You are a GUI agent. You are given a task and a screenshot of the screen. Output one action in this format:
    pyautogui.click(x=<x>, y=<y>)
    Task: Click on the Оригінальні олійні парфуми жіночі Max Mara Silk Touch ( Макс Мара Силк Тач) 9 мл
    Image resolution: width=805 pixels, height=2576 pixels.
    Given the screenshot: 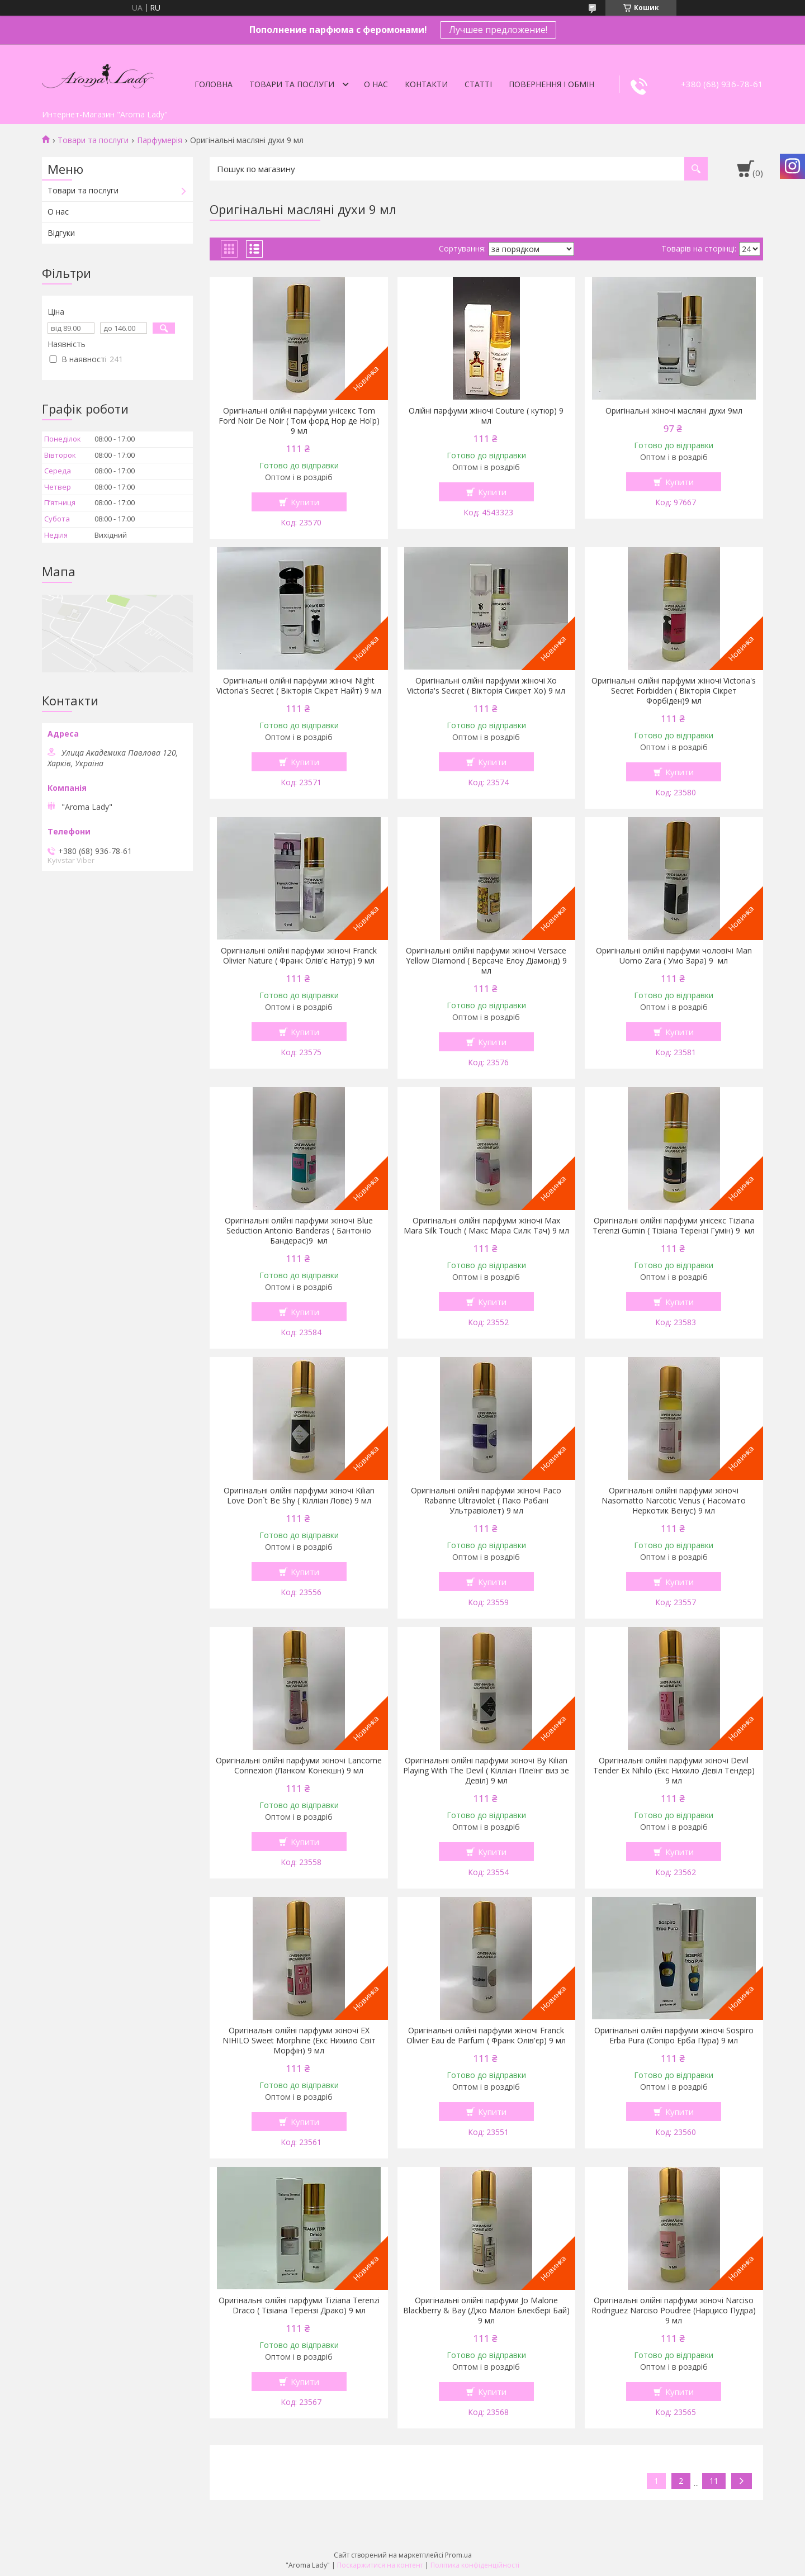 What is the action you would take?
    pyautogui.click(x=486, y=1226)
    